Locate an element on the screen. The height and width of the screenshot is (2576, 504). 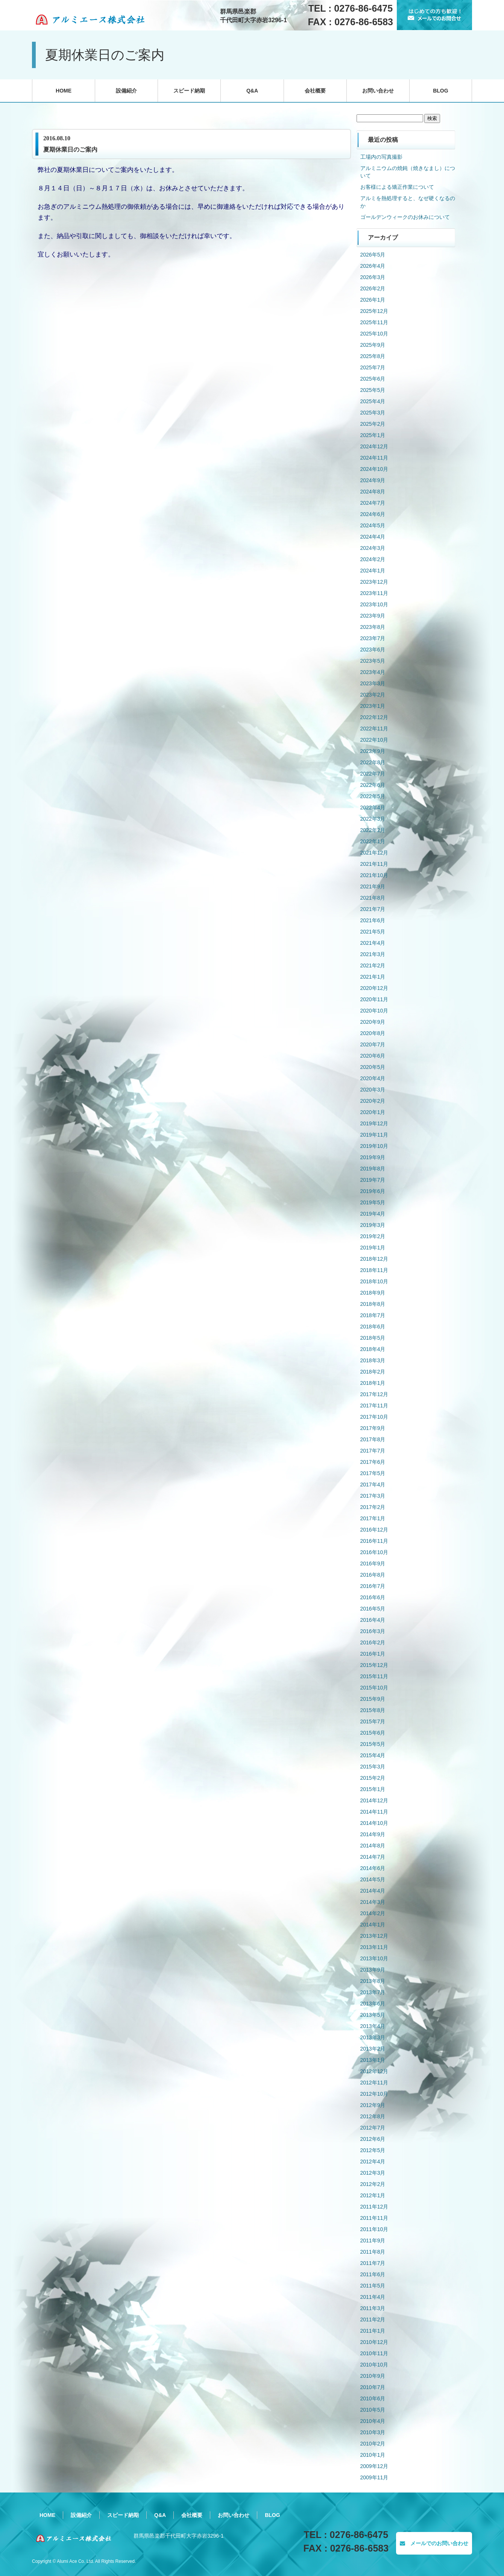
2025年6月 is located at coordinates (373, 379).